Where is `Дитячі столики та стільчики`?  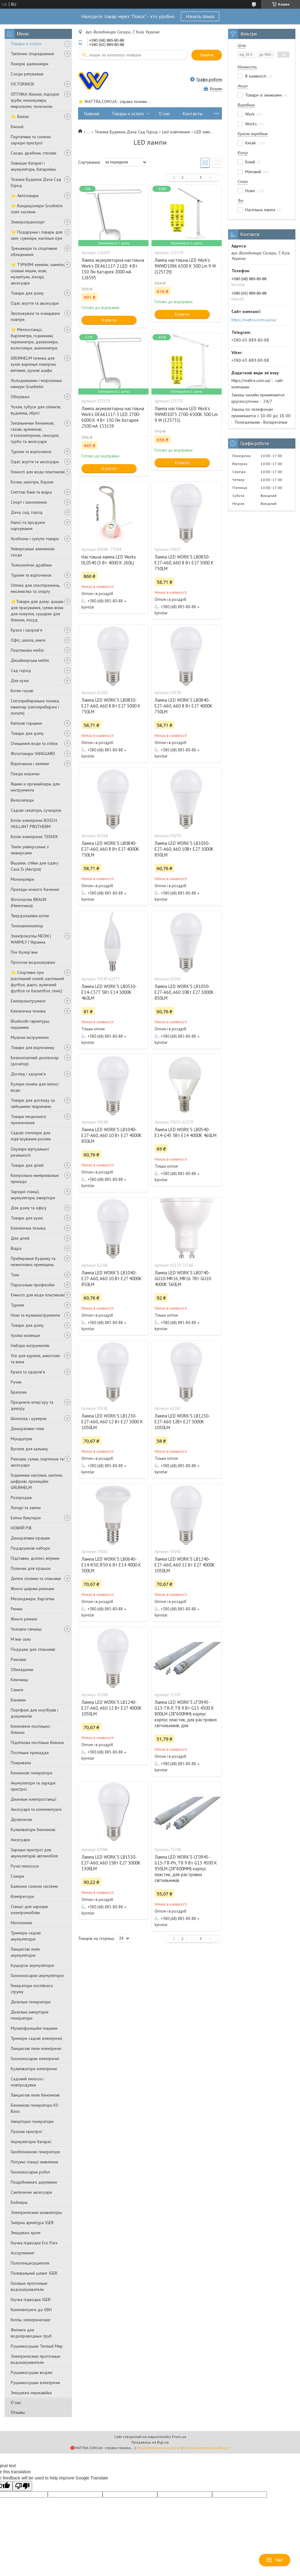 Дитячі столики та стільчики is located at coordinates (36, 1578).